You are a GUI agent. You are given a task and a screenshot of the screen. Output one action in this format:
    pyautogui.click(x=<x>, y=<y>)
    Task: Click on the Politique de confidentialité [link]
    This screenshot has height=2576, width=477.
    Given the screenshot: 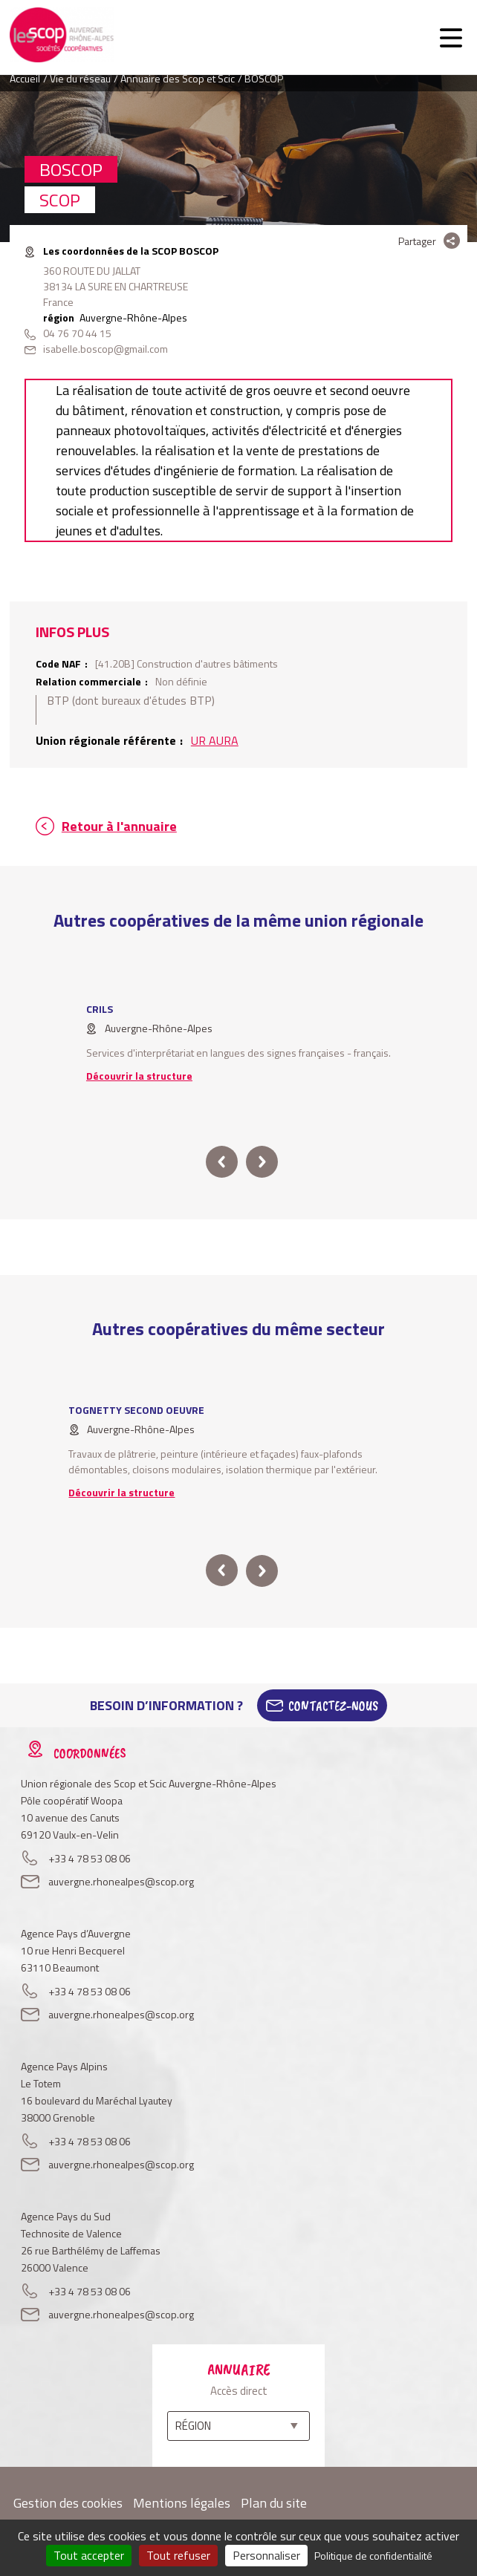 What is the action you would take?
    pyautogui.click(x=373, y=2555)
    